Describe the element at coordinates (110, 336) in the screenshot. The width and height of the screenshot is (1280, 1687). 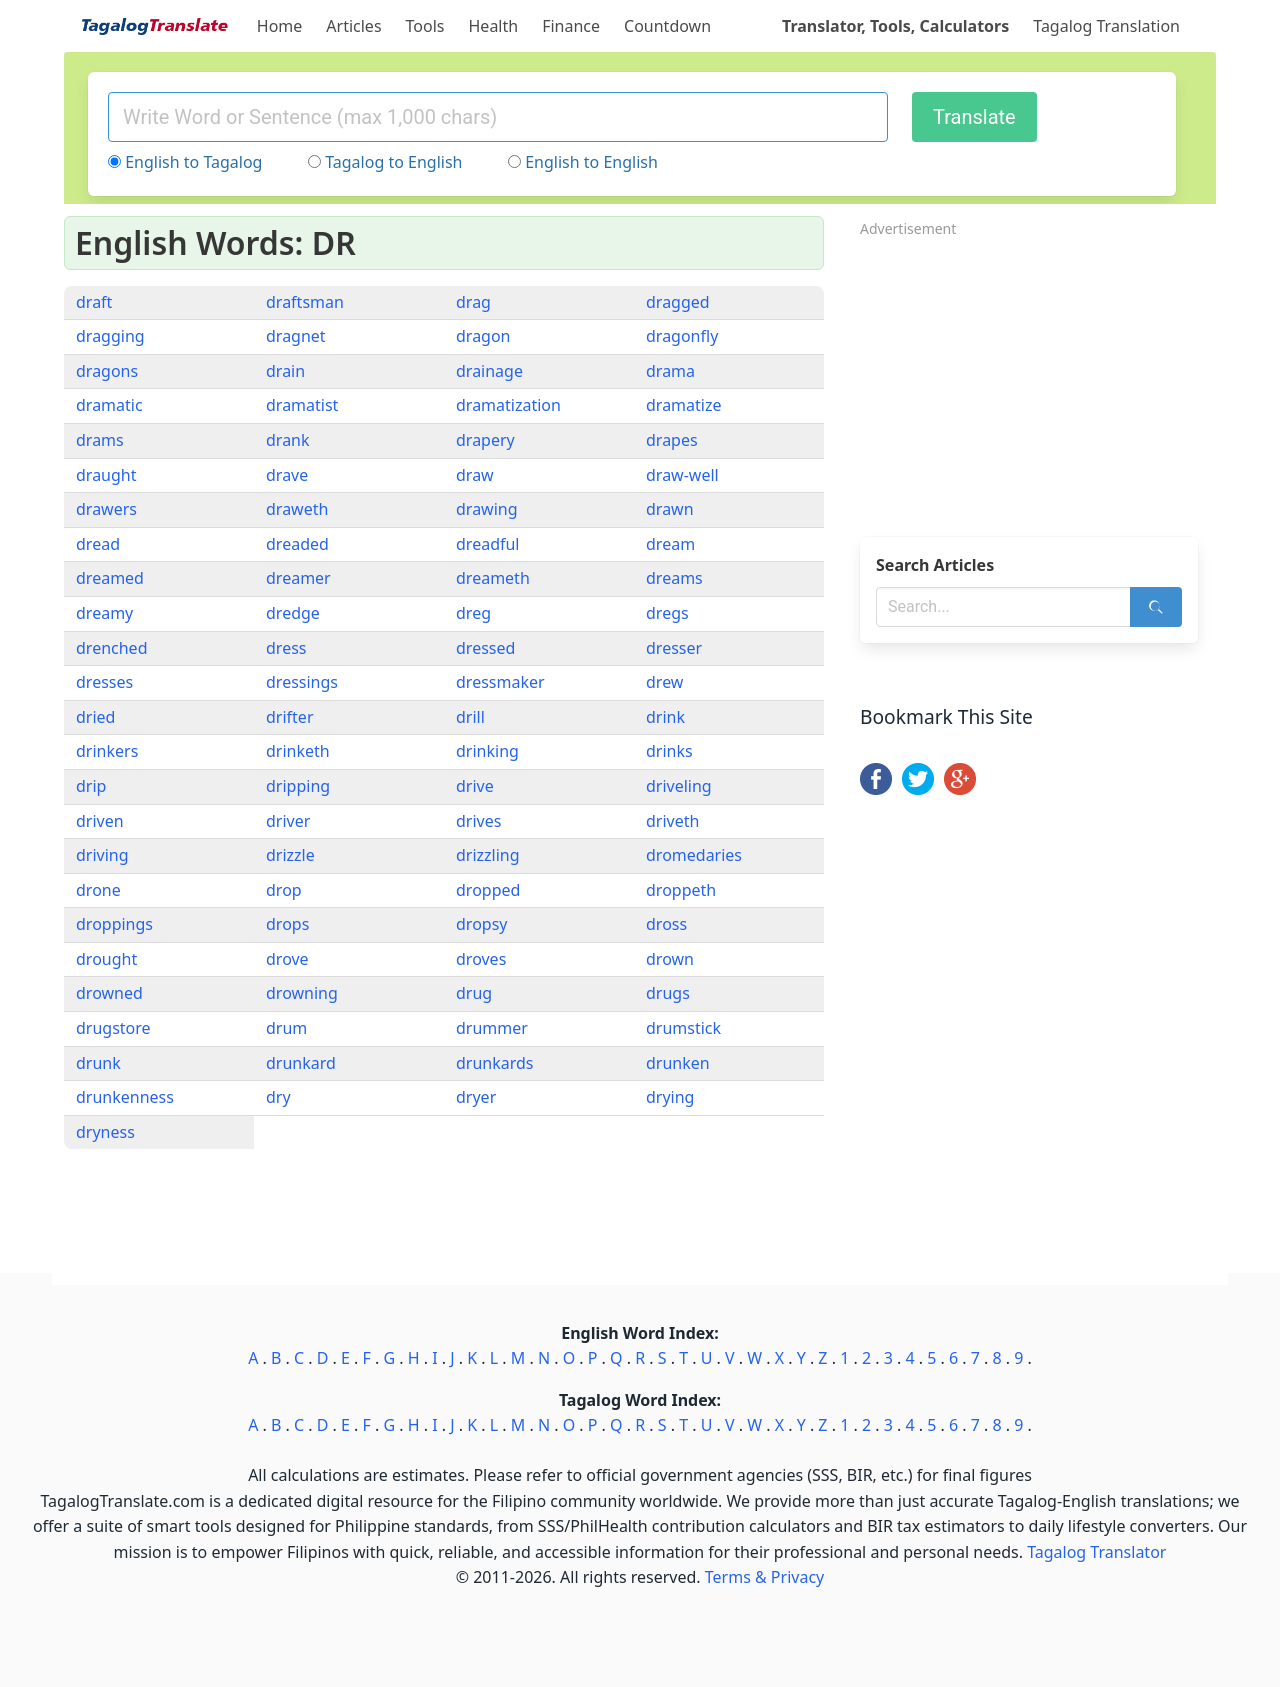
I see `dragging` at that location.